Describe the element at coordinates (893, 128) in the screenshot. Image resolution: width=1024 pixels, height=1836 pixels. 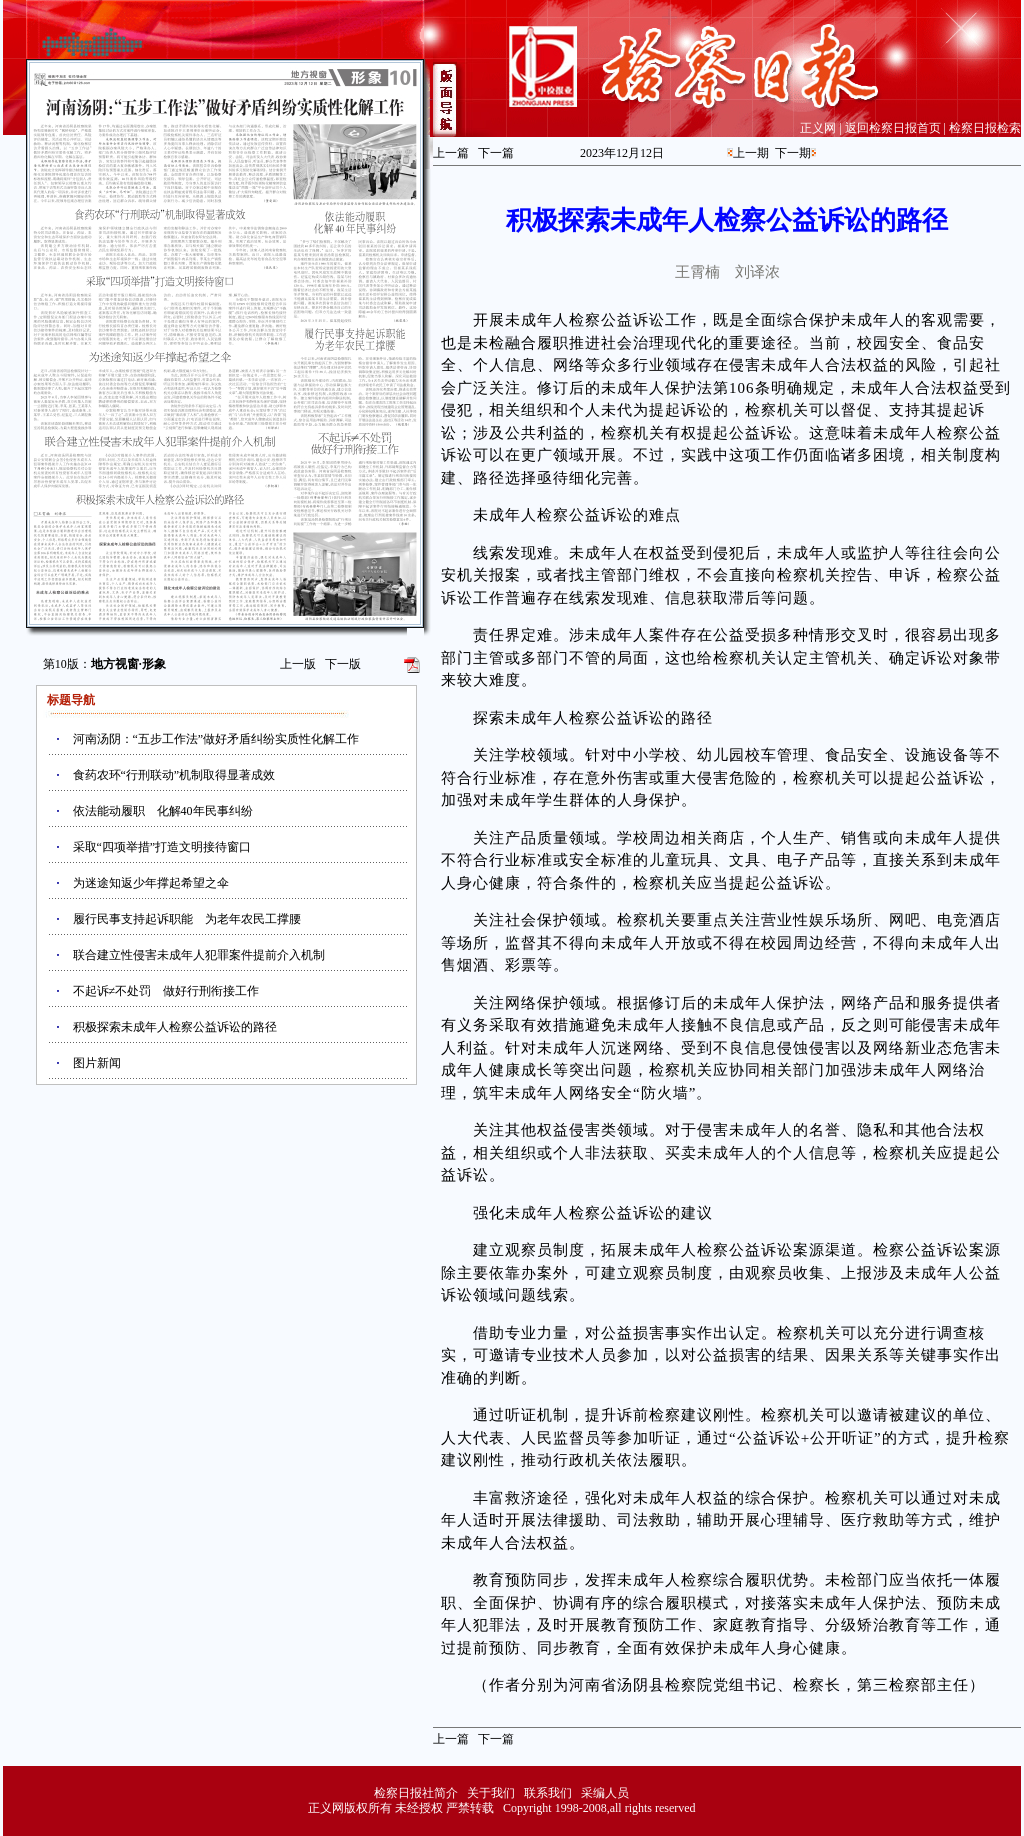
I see `返回检察日报首页` at that location.